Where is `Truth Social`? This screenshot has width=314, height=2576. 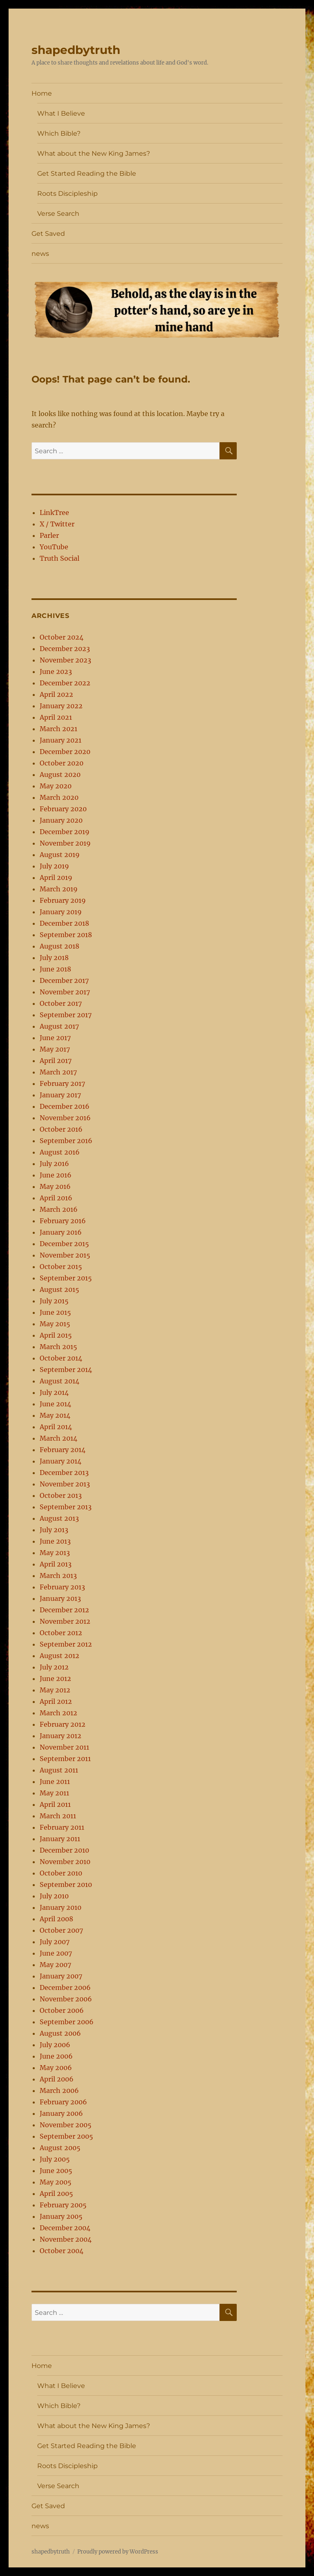 Truth Social is located at coordinates (59, 558).